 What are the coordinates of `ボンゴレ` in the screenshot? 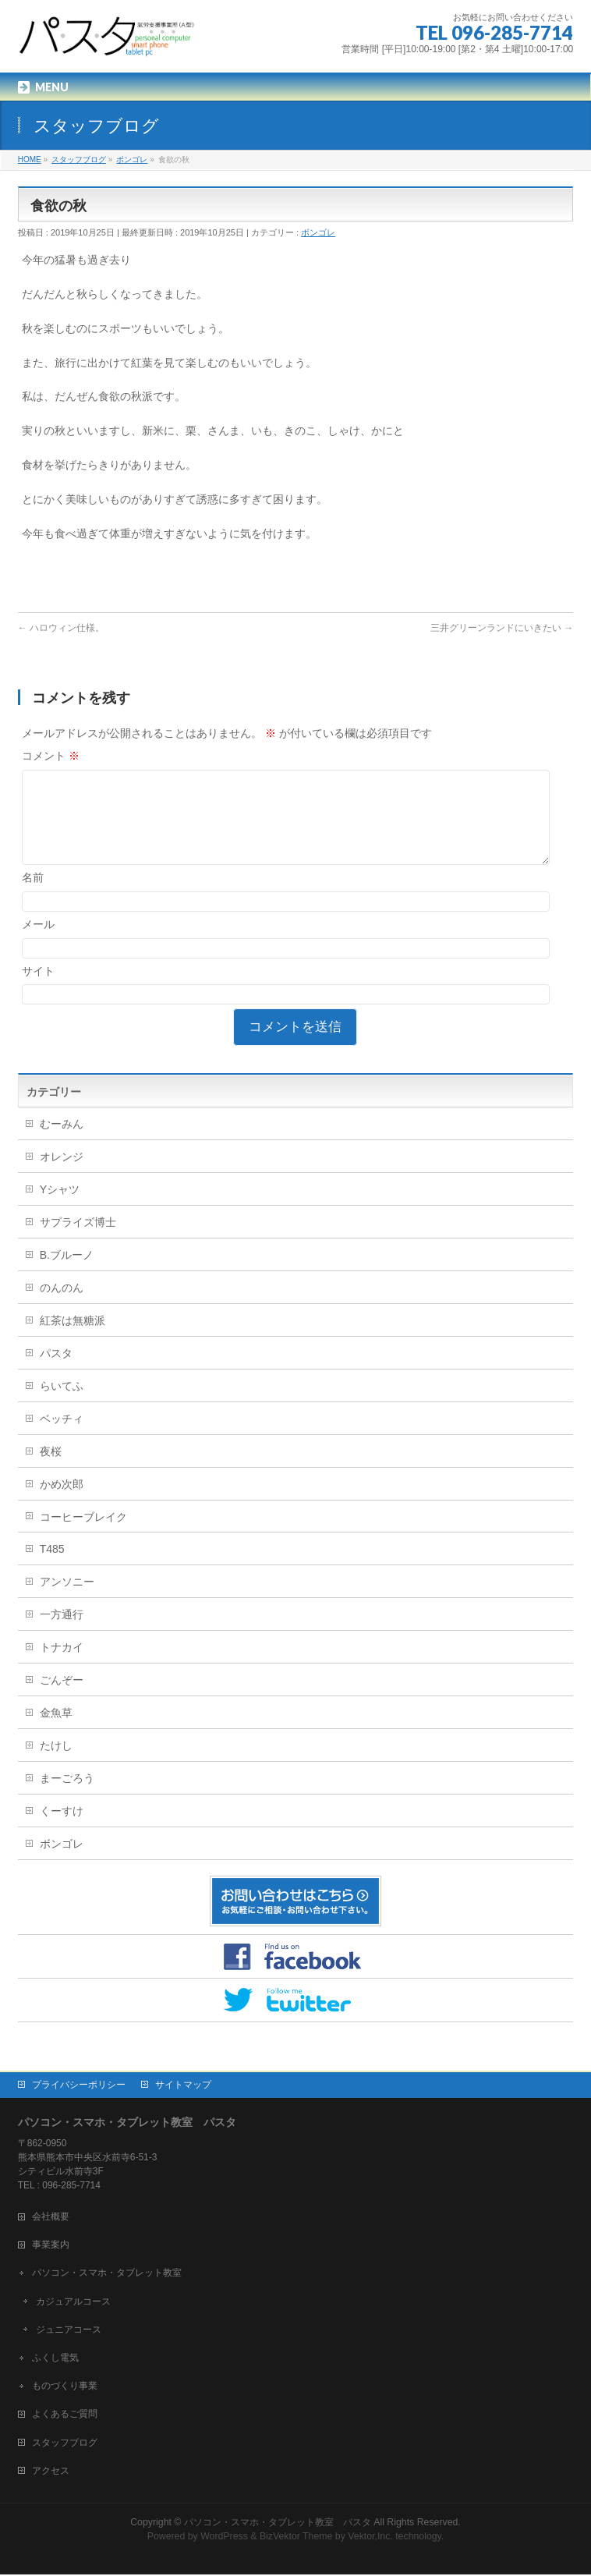 It's located at (318, 232).